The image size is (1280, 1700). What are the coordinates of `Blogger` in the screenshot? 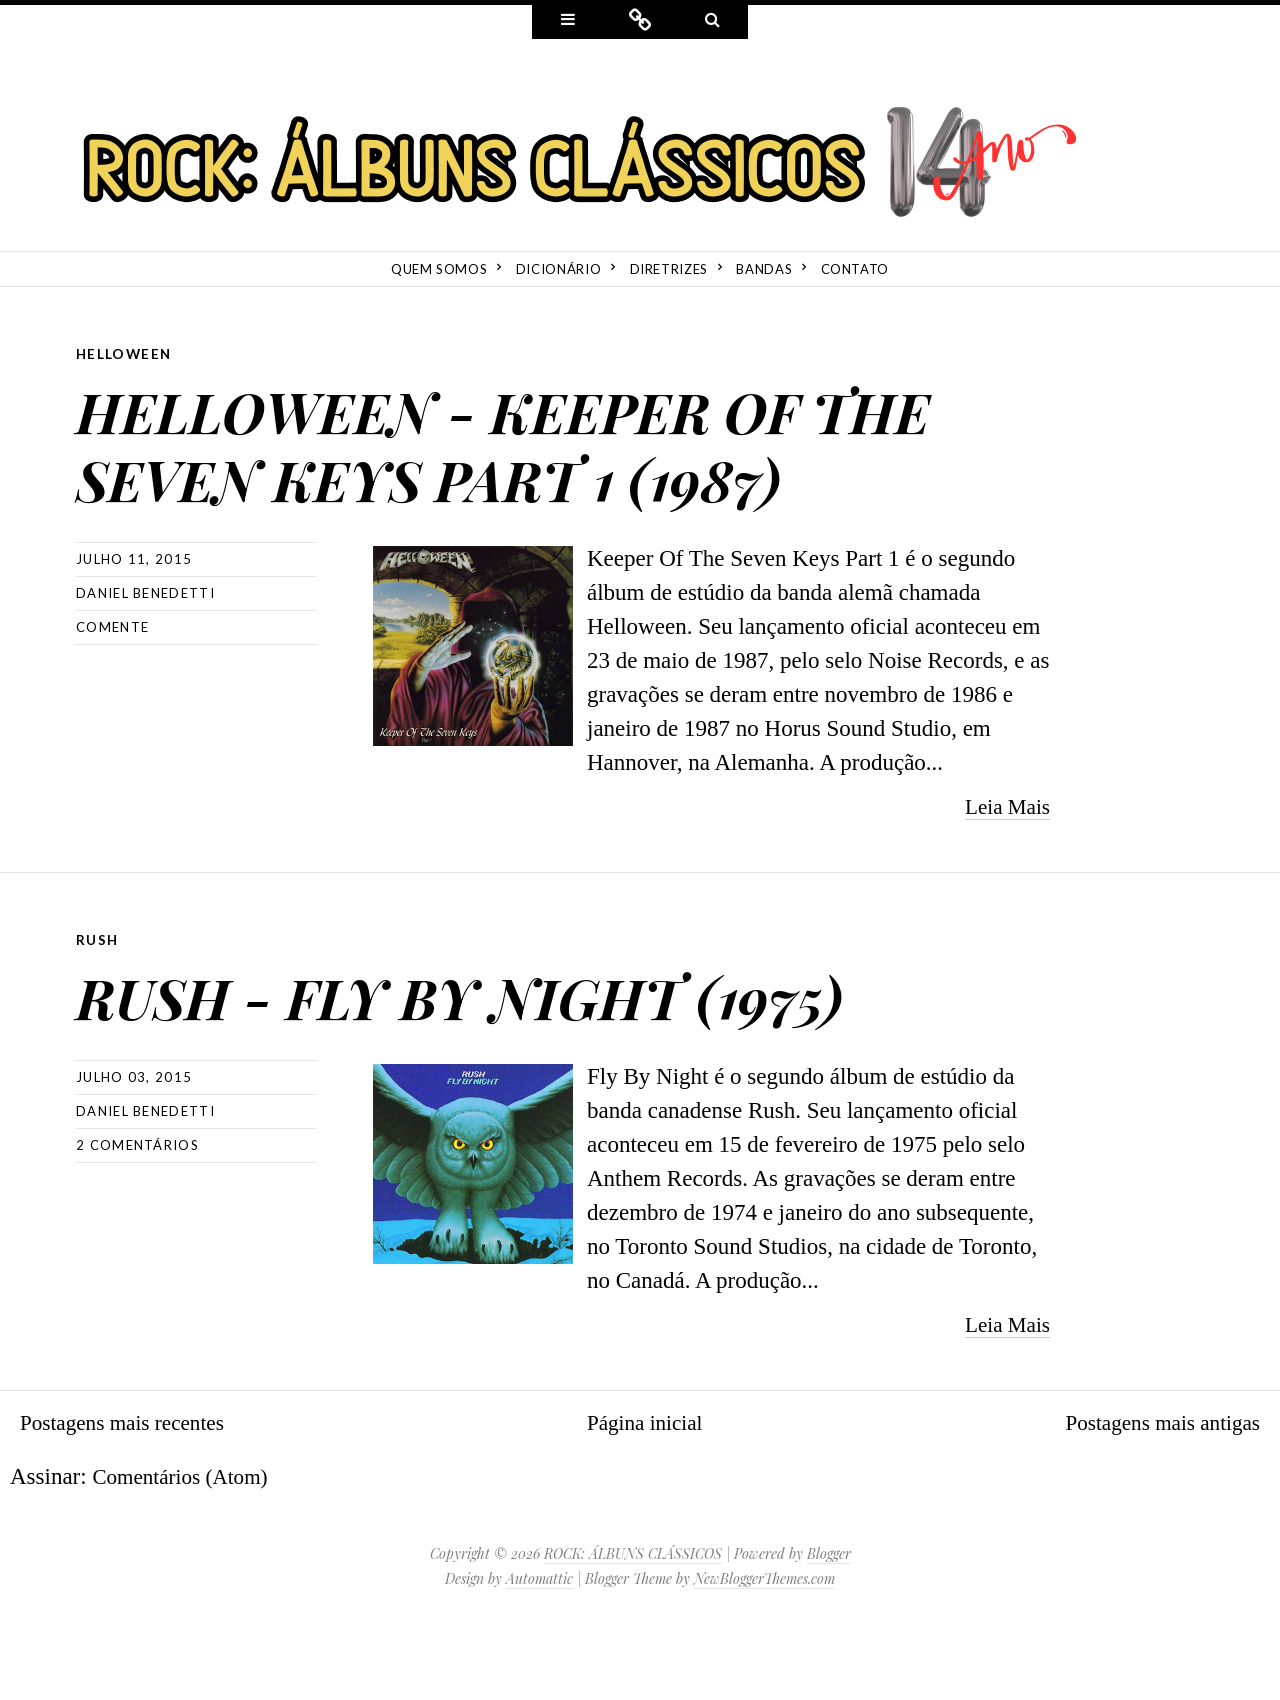 It's located at (829, 1619).